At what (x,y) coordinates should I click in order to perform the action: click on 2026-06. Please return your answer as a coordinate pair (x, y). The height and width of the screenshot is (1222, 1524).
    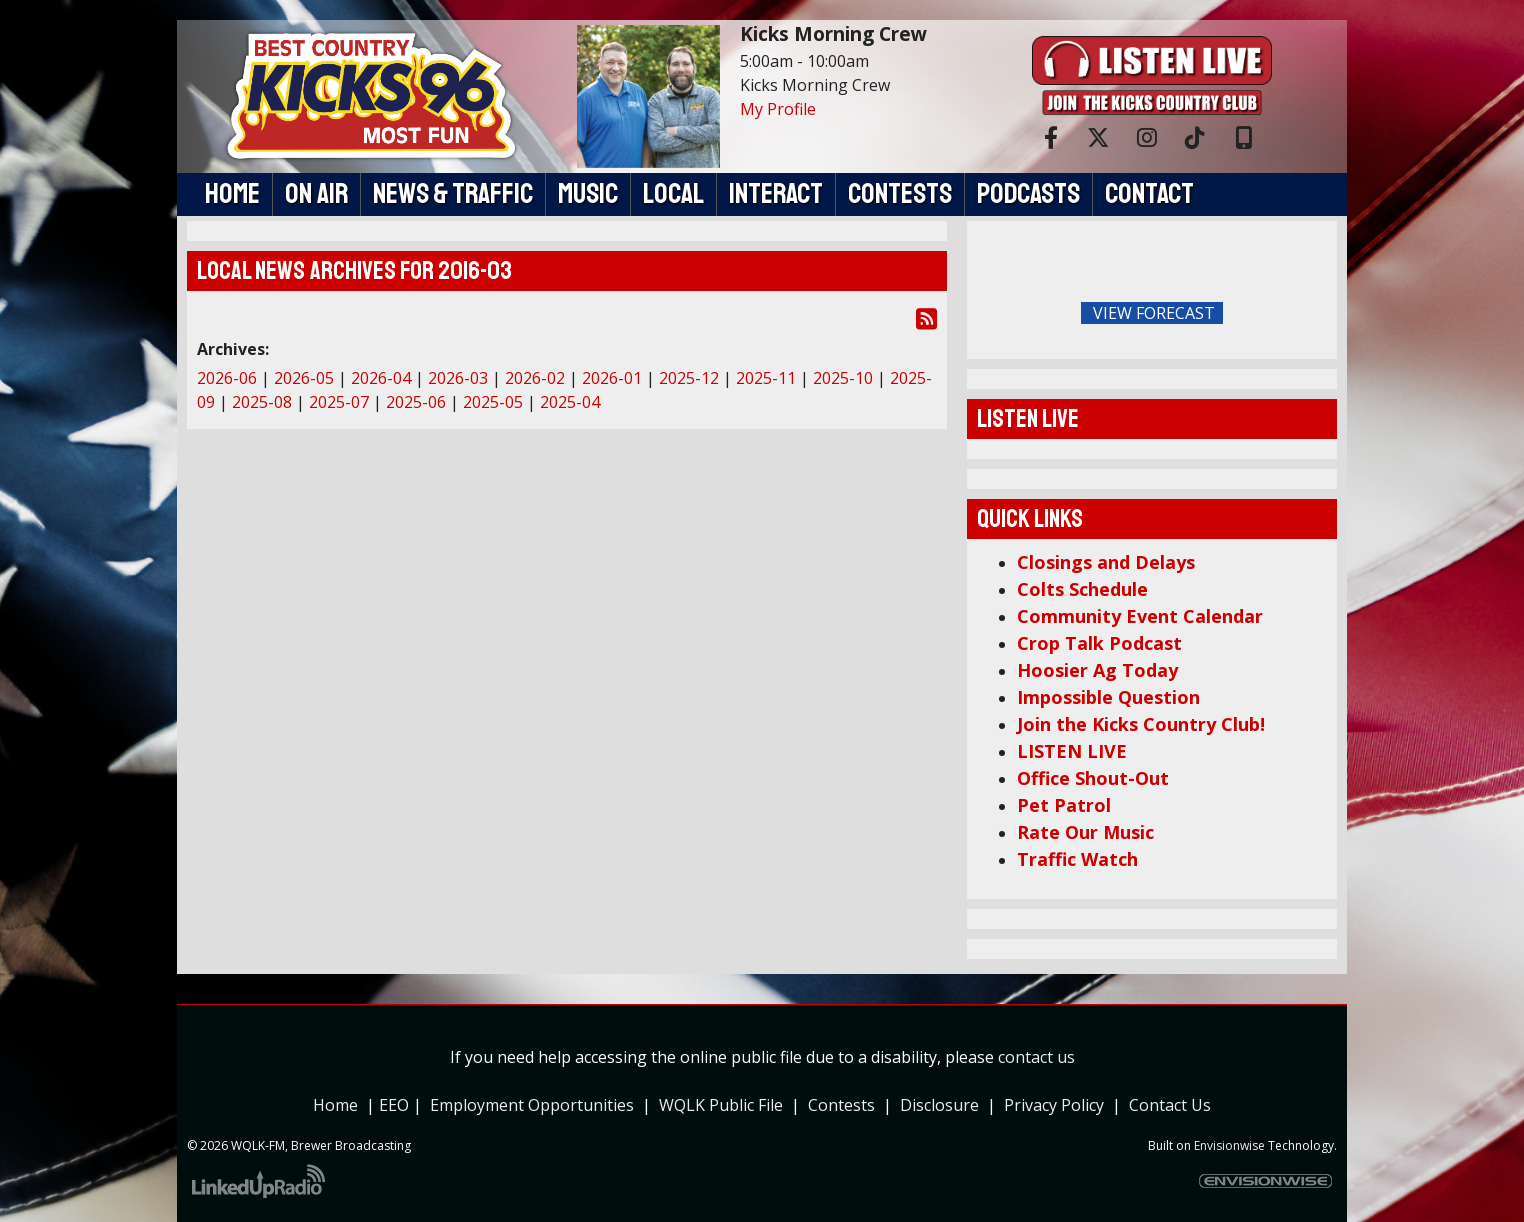
    Looking at the image, I should click on (227, 378).